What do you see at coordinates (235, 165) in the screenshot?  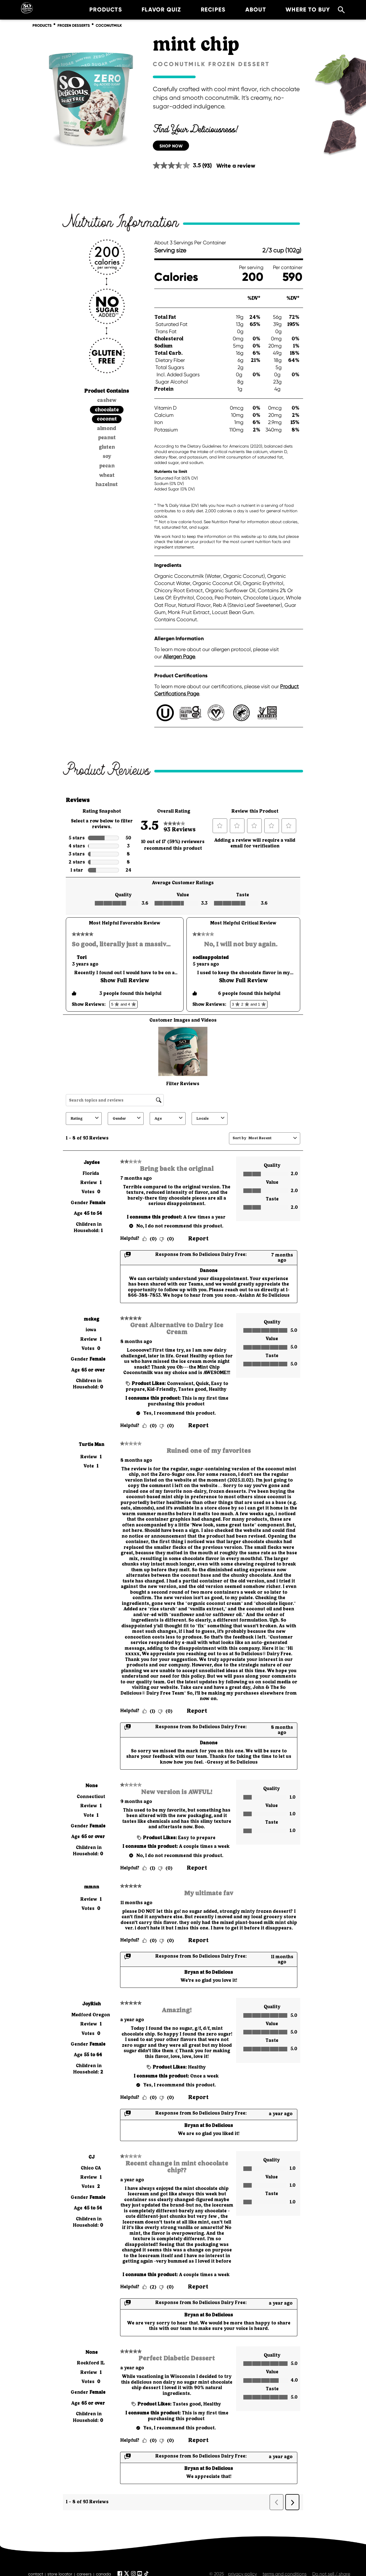 I see `Write a review [Write a review. This action will open a modal dialog.]` at bounding box center [235, 165].